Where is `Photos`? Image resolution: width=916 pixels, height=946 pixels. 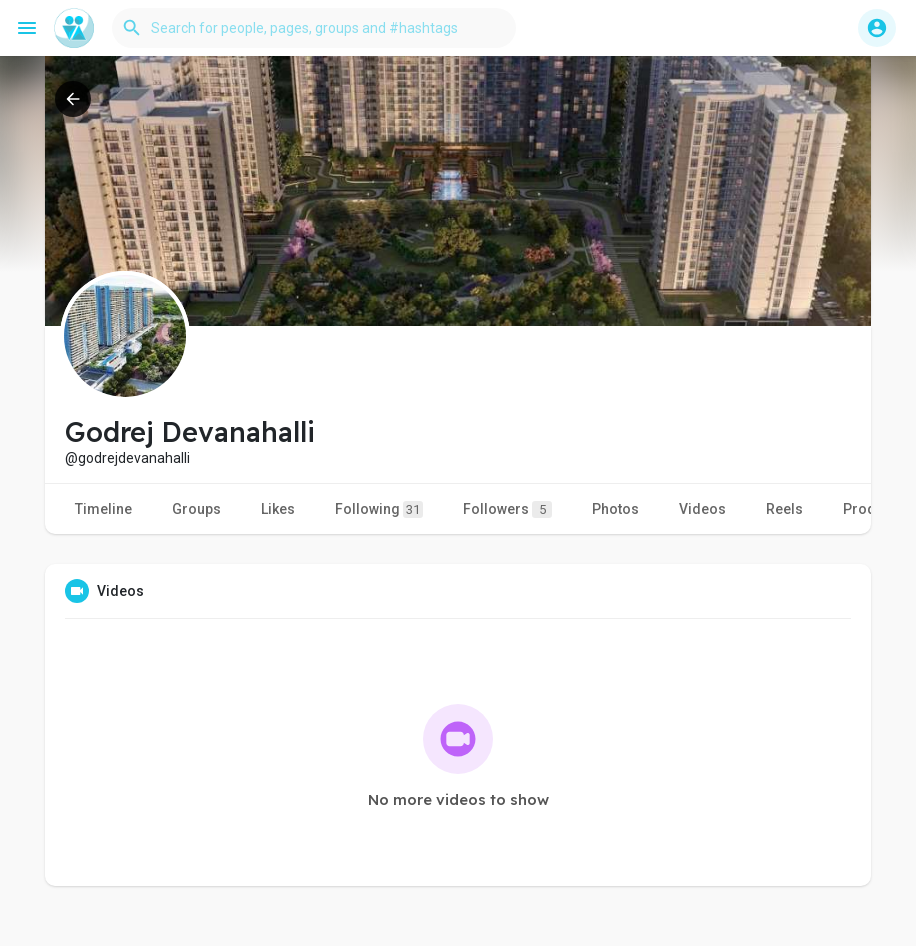 Photos is located at coordinates (615, 509).